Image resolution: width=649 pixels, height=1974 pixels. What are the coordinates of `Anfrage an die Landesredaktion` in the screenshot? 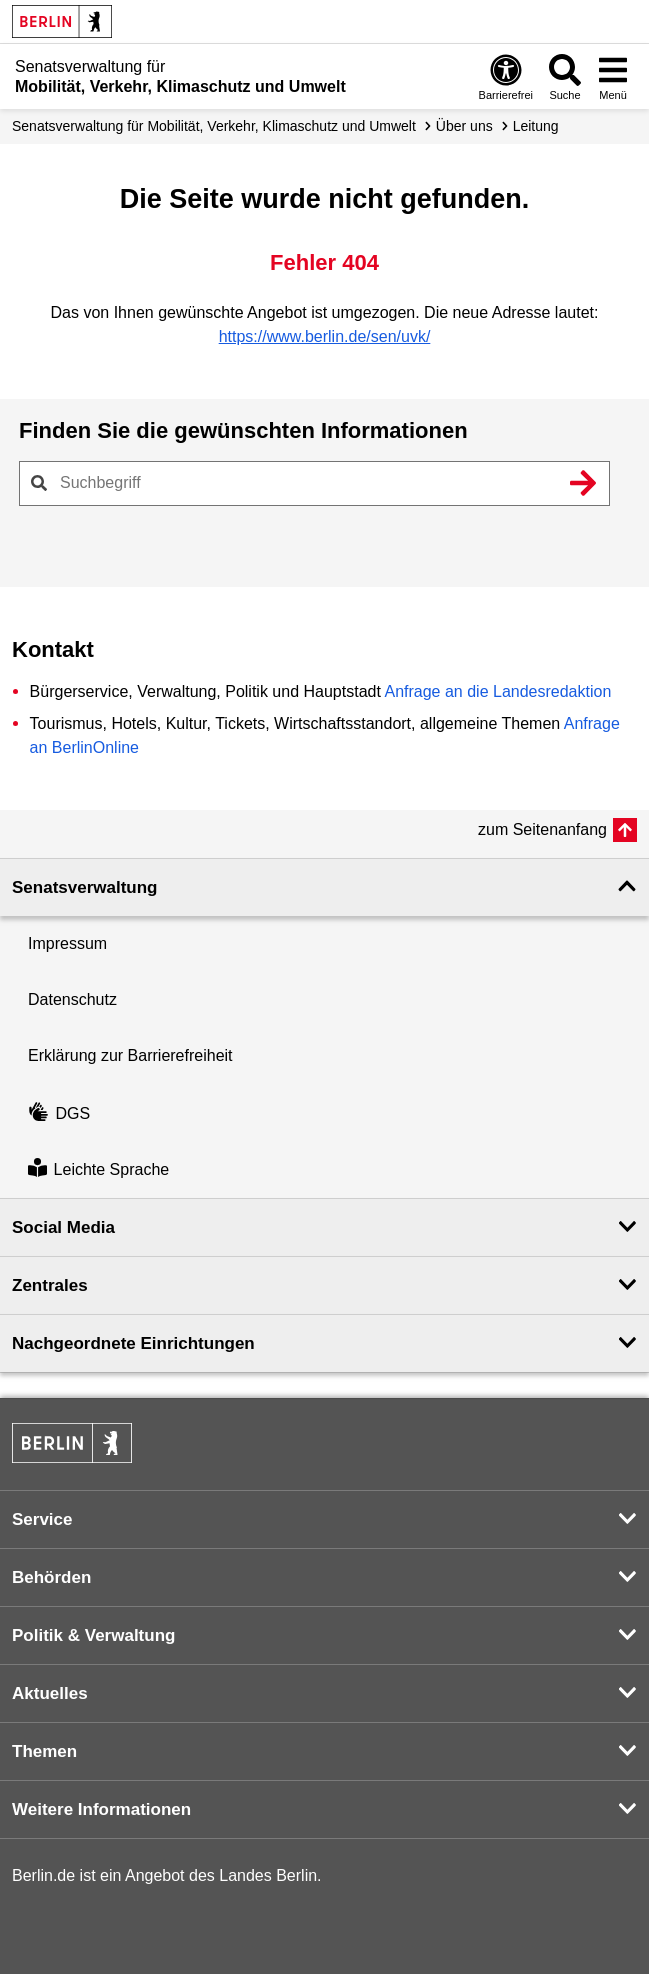 It's located at (497, 691).